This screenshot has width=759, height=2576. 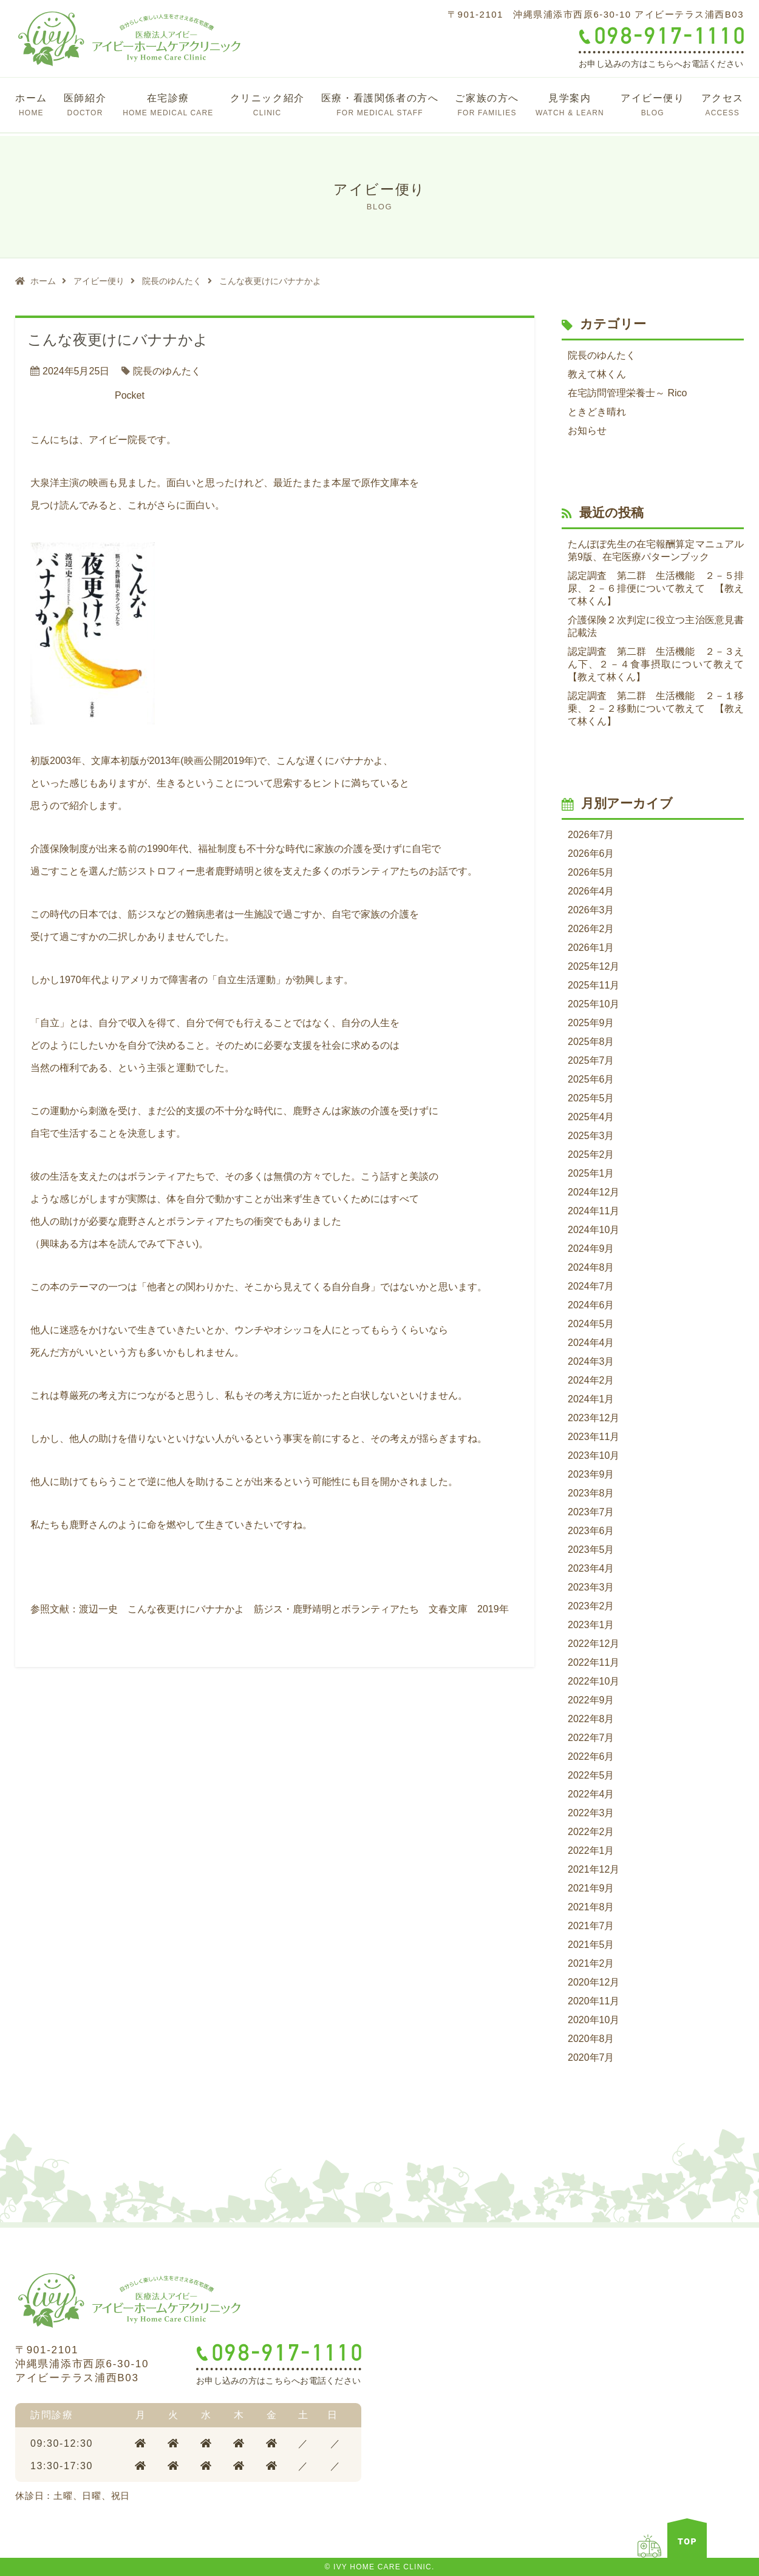 I want to click on 2021年2月, so click(x=591, y=1963).